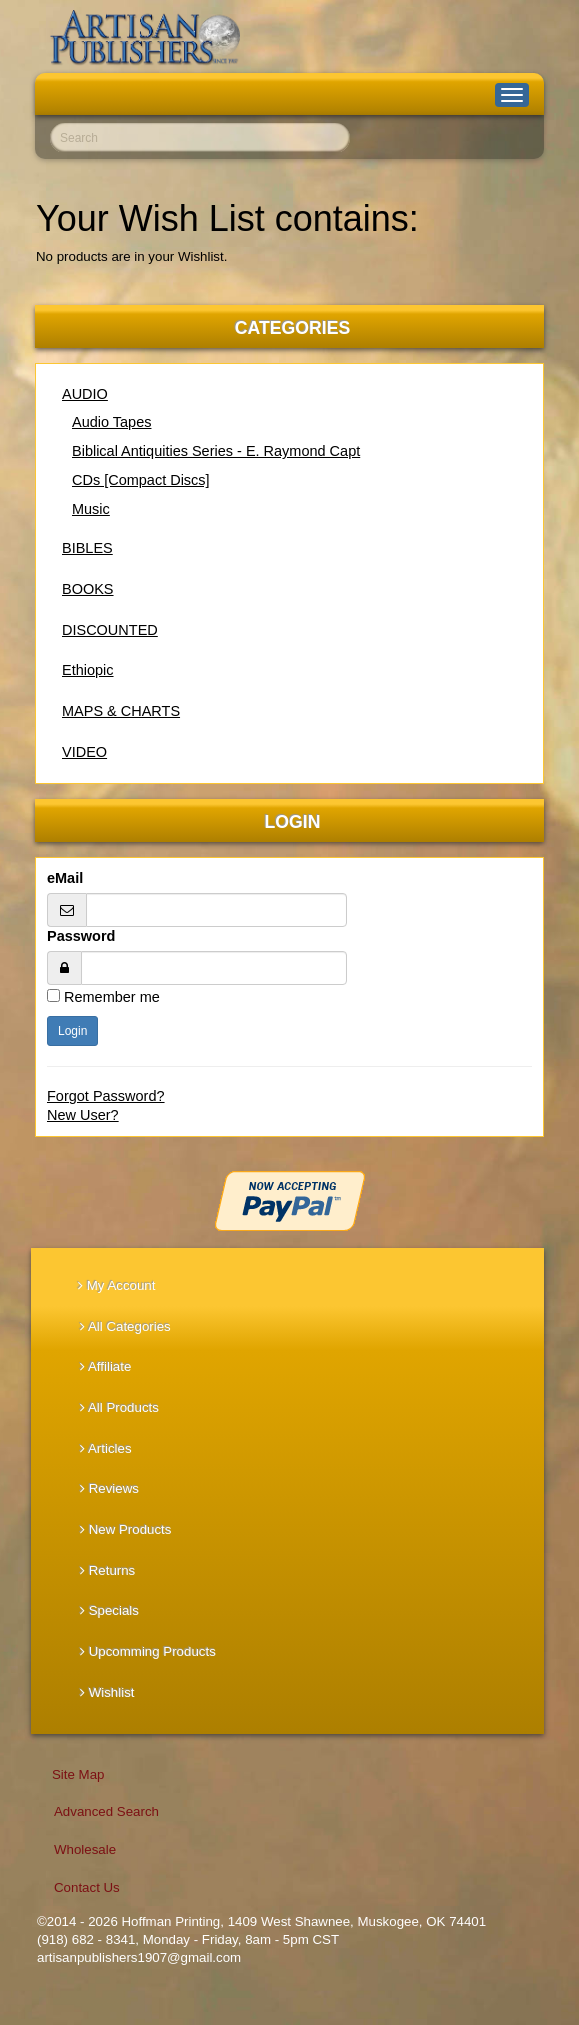  I want to click on Contact Us, so click(87, 1887).